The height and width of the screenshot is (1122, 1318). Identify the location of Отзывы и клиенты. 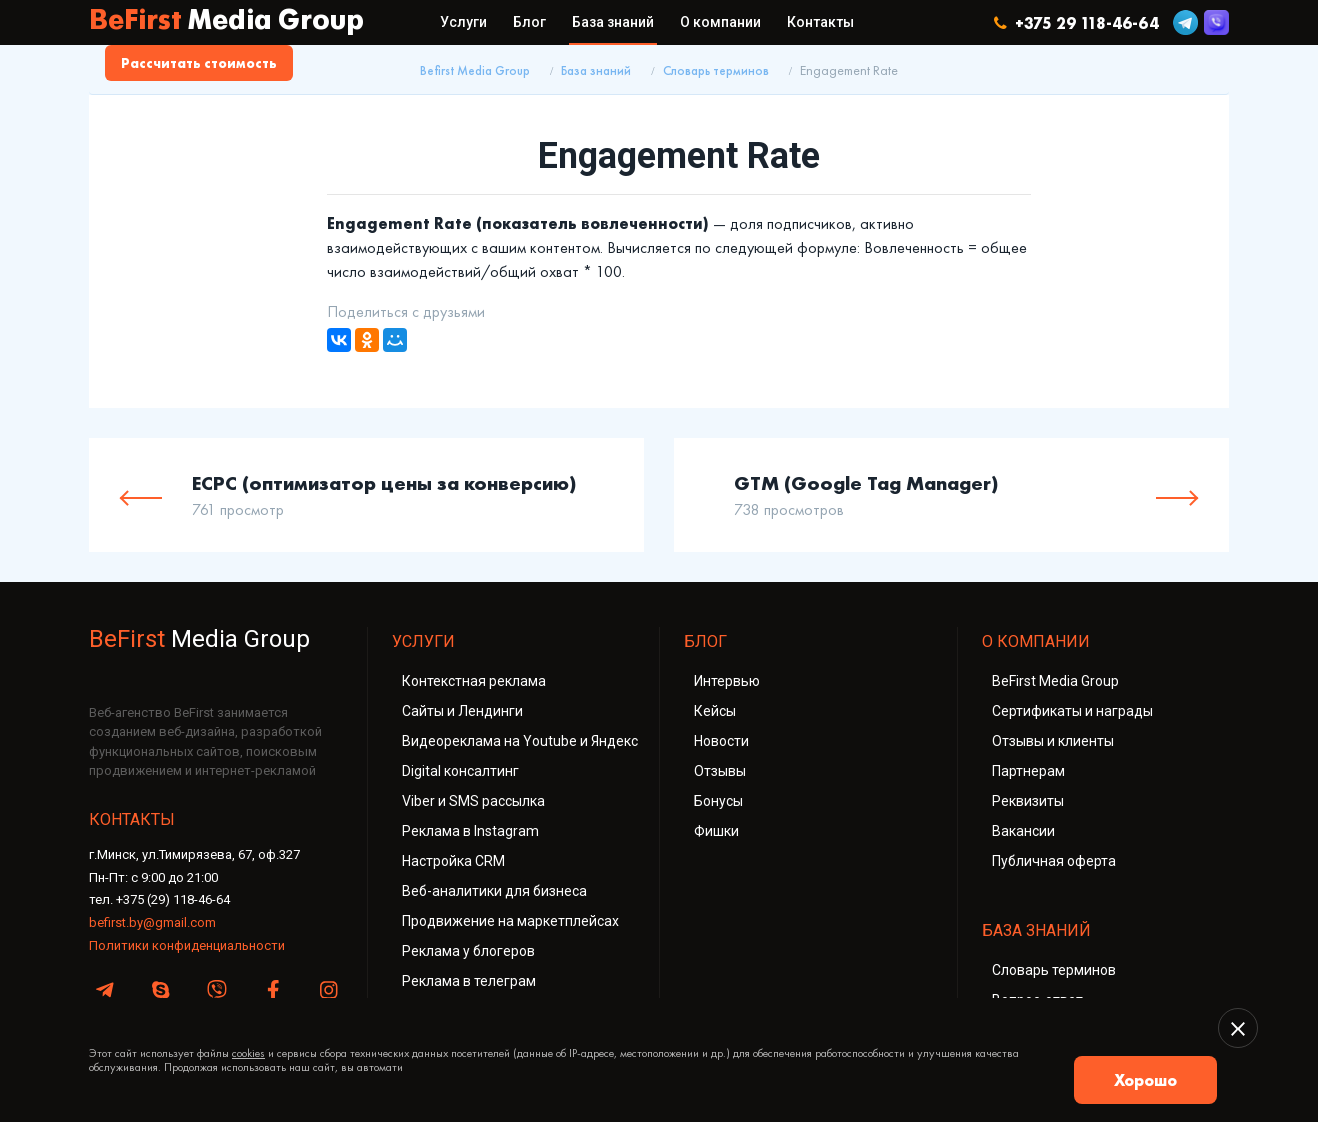
(1053, 741).